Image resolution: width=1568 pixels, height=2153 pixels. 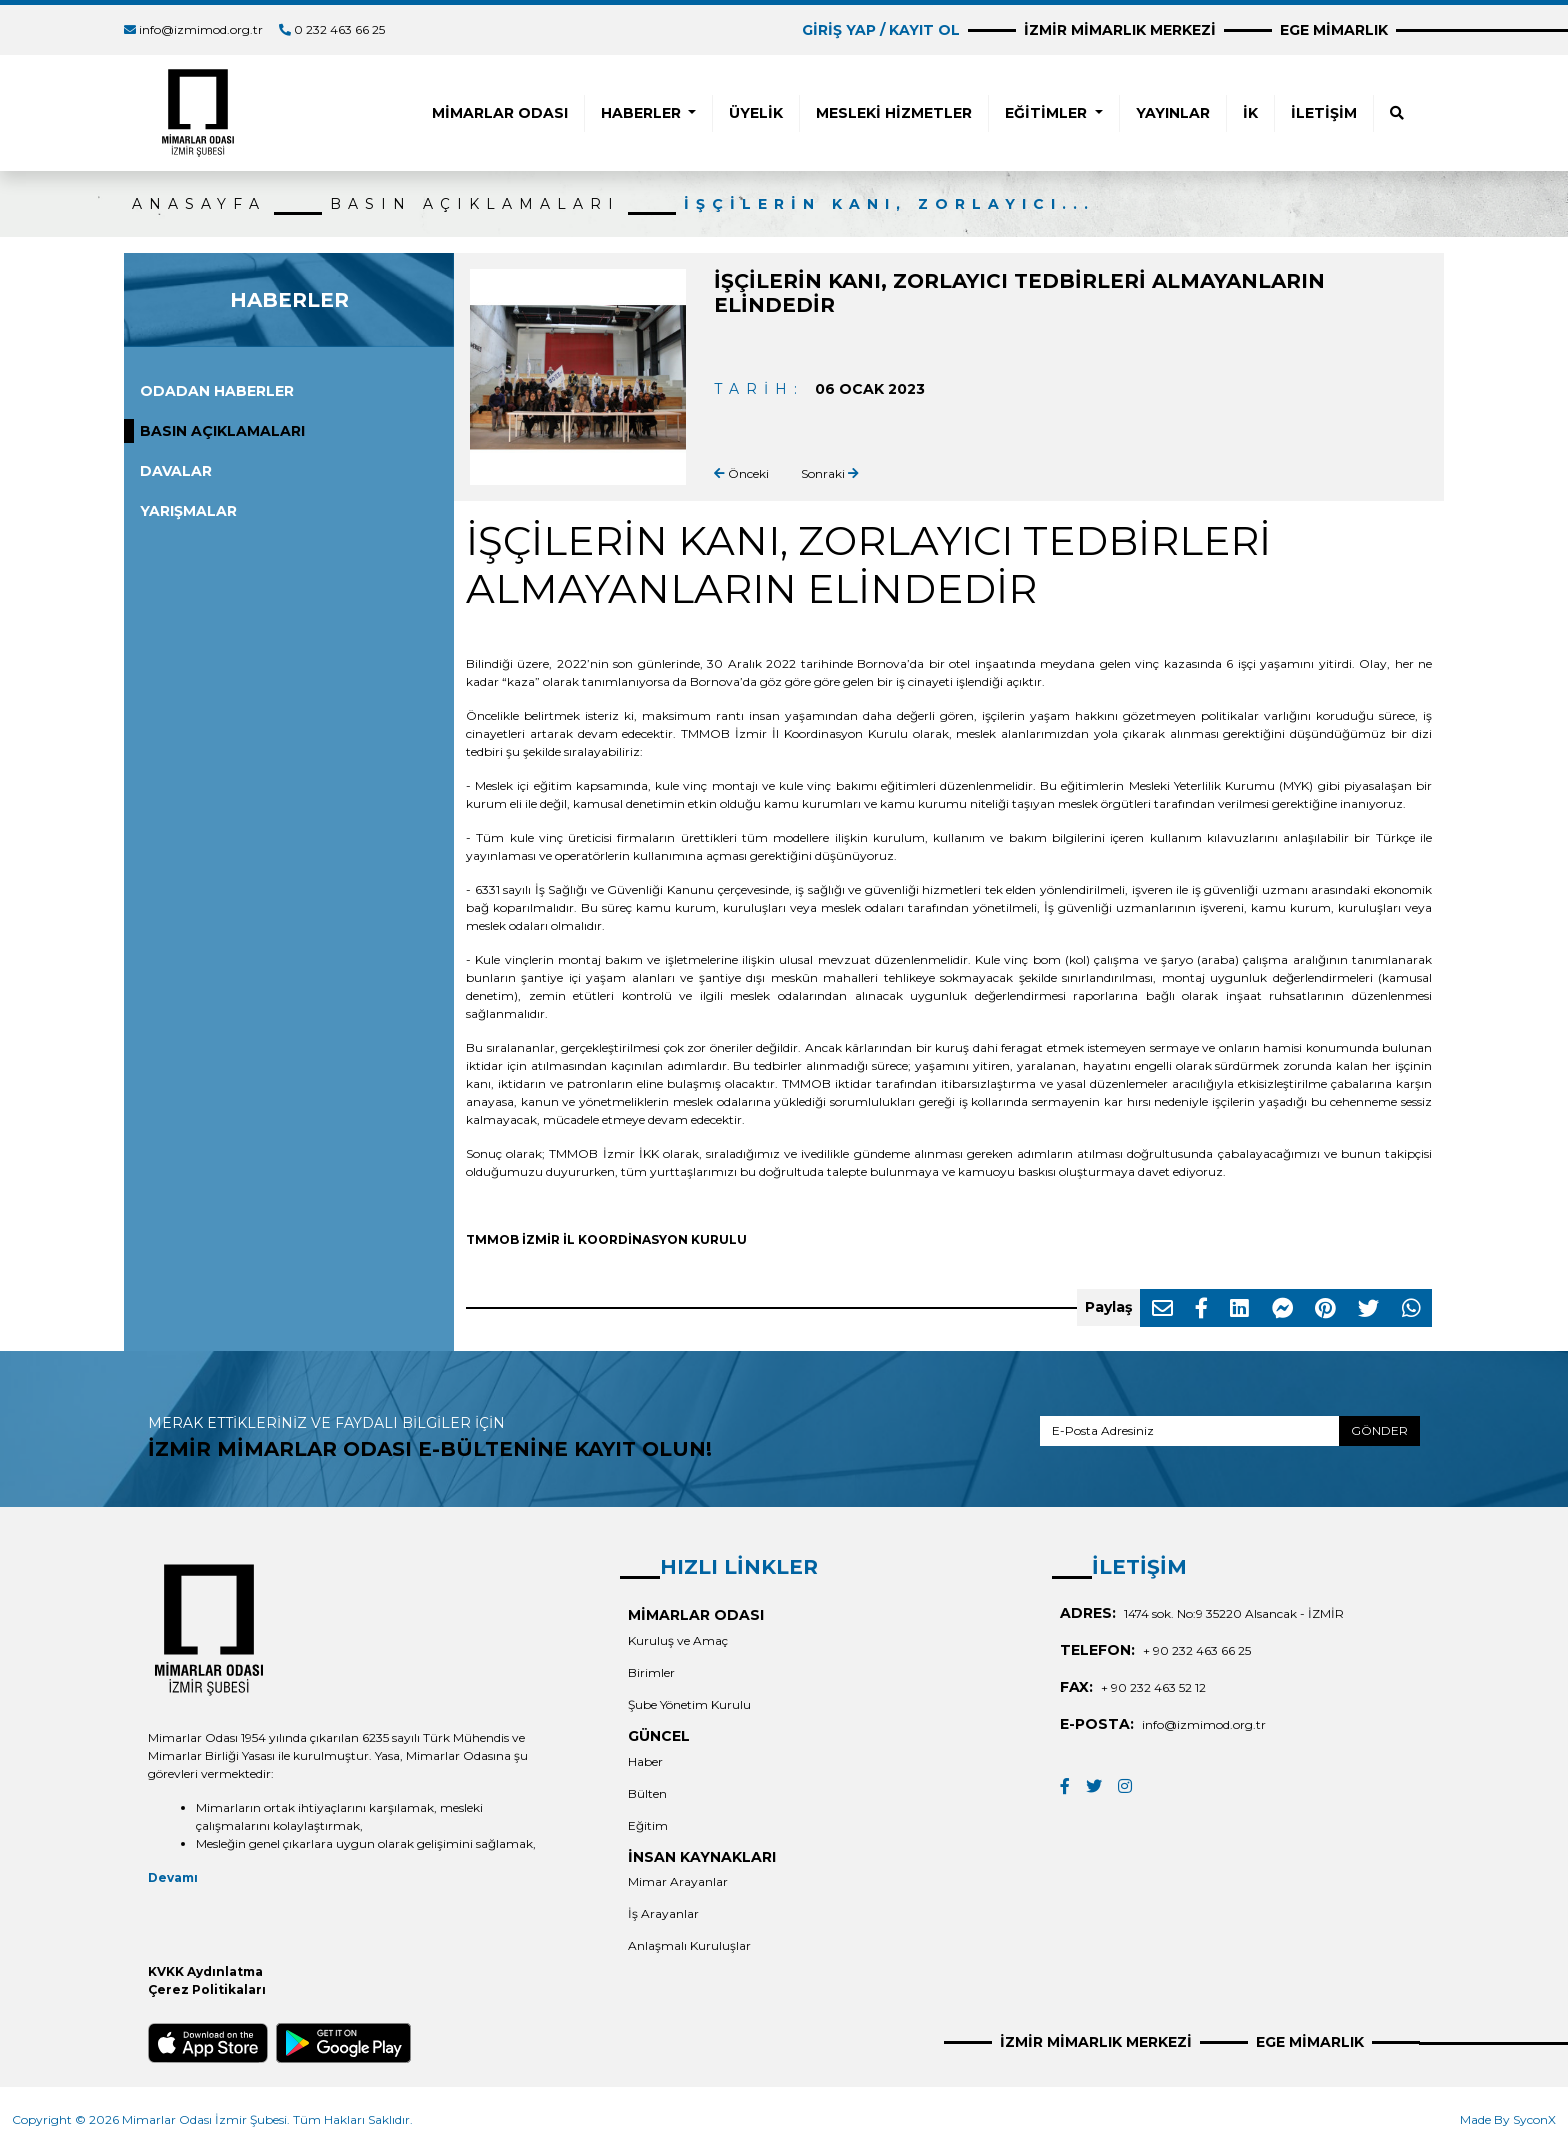 What do you see at coordinates (176, 471) in the screenshot?
I see `DAVALAR` at bounding box center [176, 471].